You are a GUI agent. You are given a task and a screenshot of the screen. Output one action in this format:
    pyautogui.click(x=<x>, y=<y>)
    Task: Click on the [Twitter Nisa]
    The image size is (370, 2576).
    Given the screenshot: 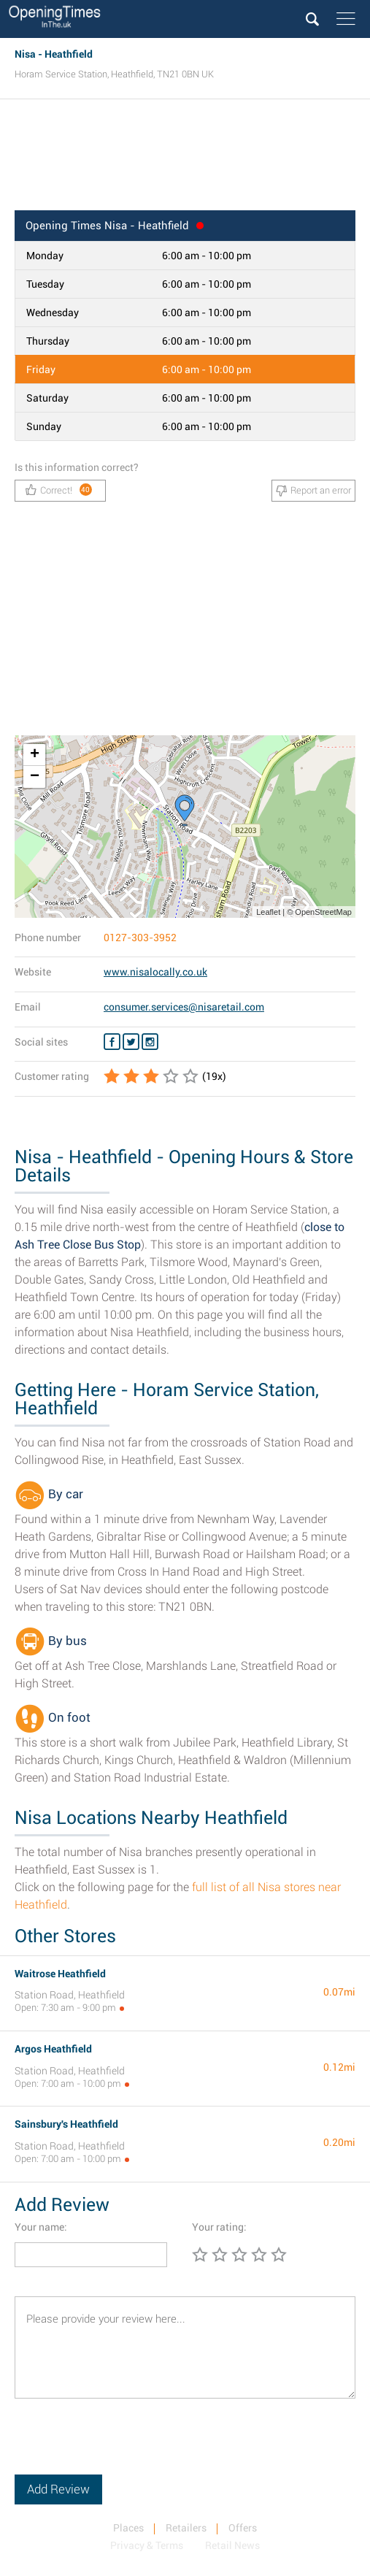 What is the action you would take?
    pyautogui.click(x=131, y=1042)
    